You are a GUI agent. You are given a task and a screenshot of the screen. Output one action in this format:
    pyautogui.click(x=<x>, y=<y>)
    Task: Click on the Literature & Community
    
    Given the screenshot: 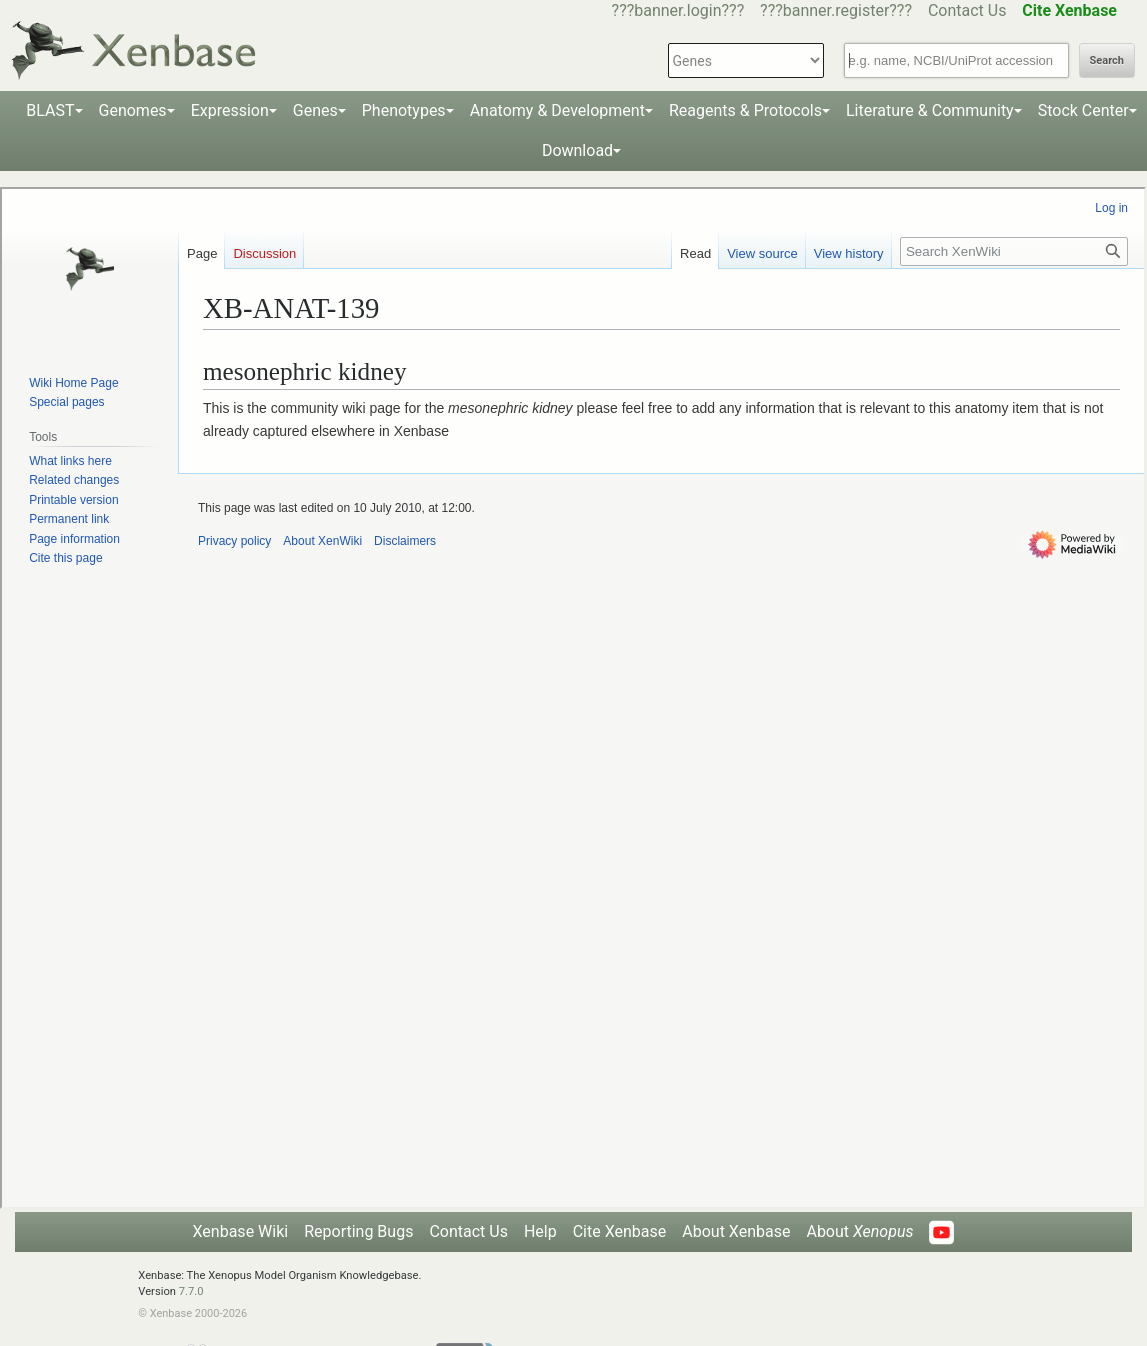 What is the action you would take?
    pyautogui.click(x=930, y=110)
    